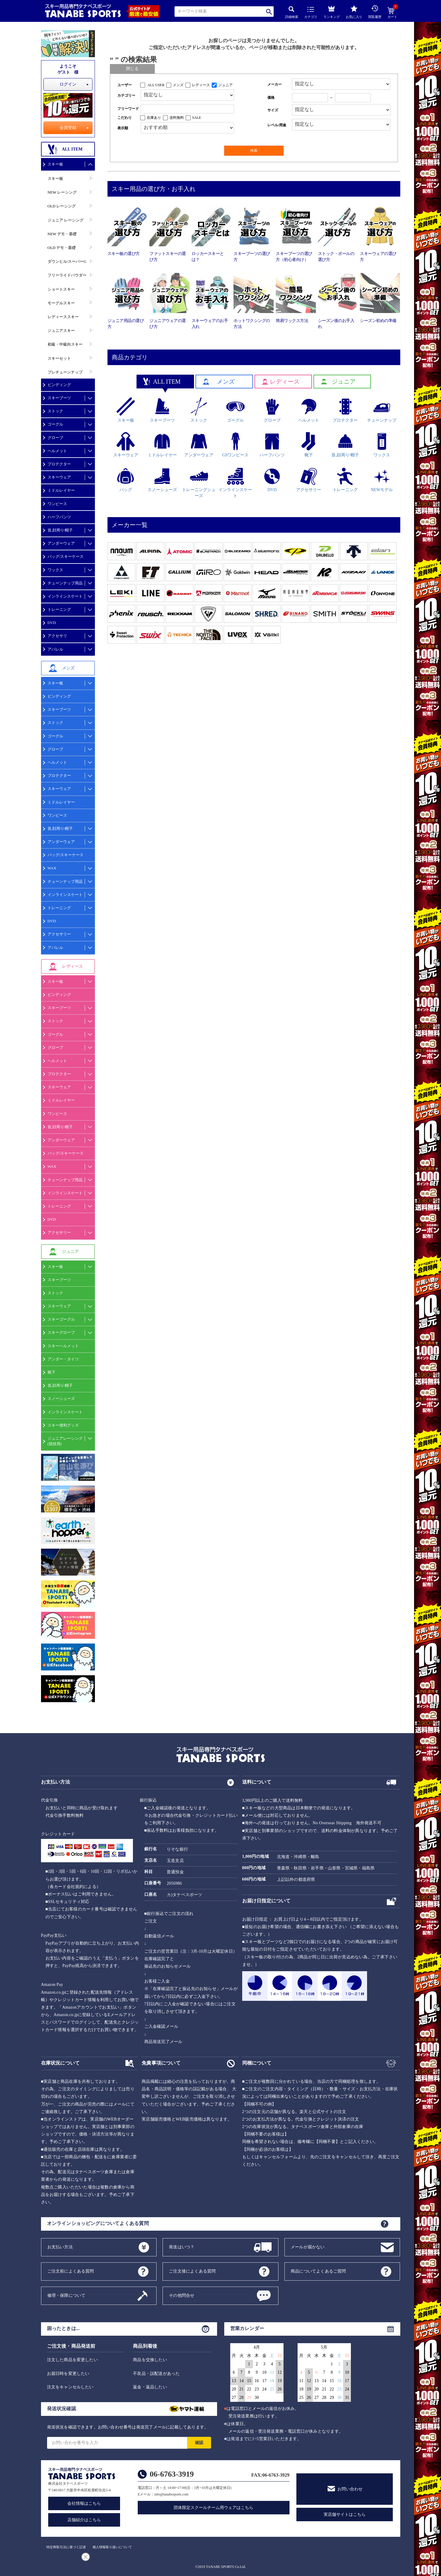  What do you see at coordinates (61, 303) in the screenshot?
I see `モーグルスキー` at bounding box center [61, 303].